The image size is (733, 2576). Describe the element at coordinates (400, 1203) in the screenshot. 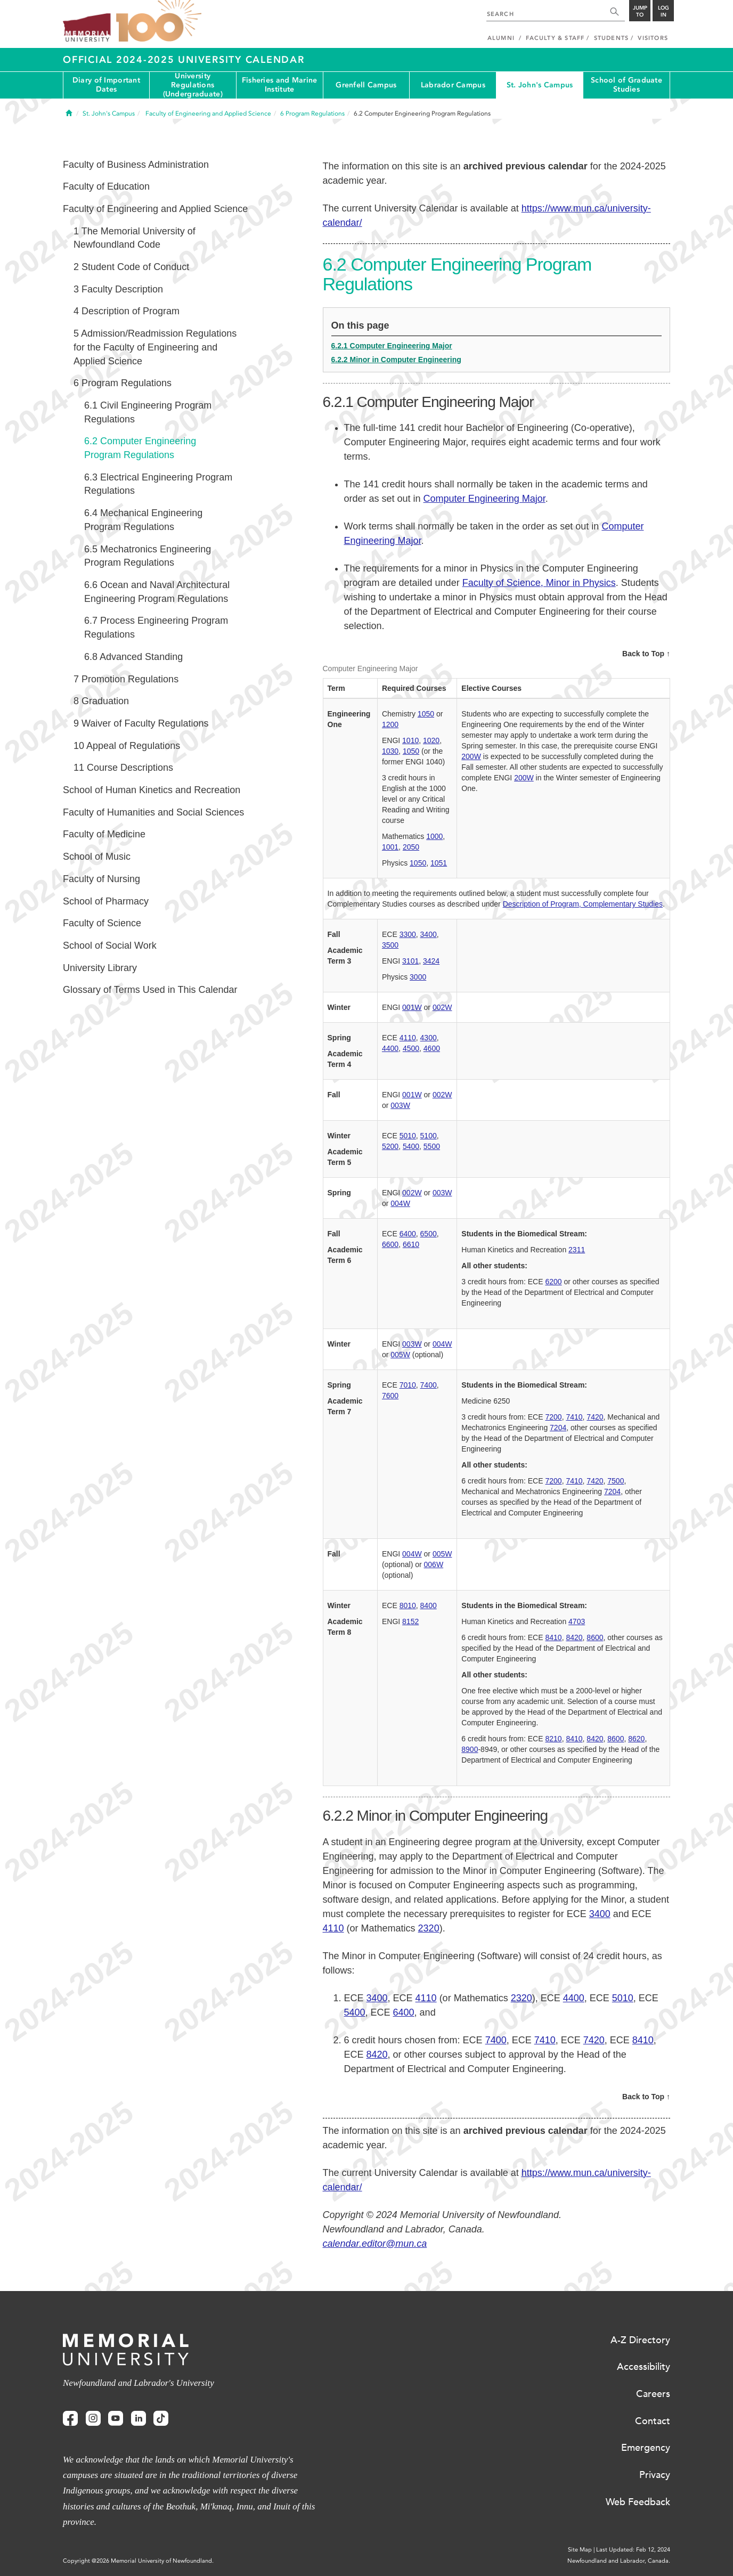

I see `004W` at that location.